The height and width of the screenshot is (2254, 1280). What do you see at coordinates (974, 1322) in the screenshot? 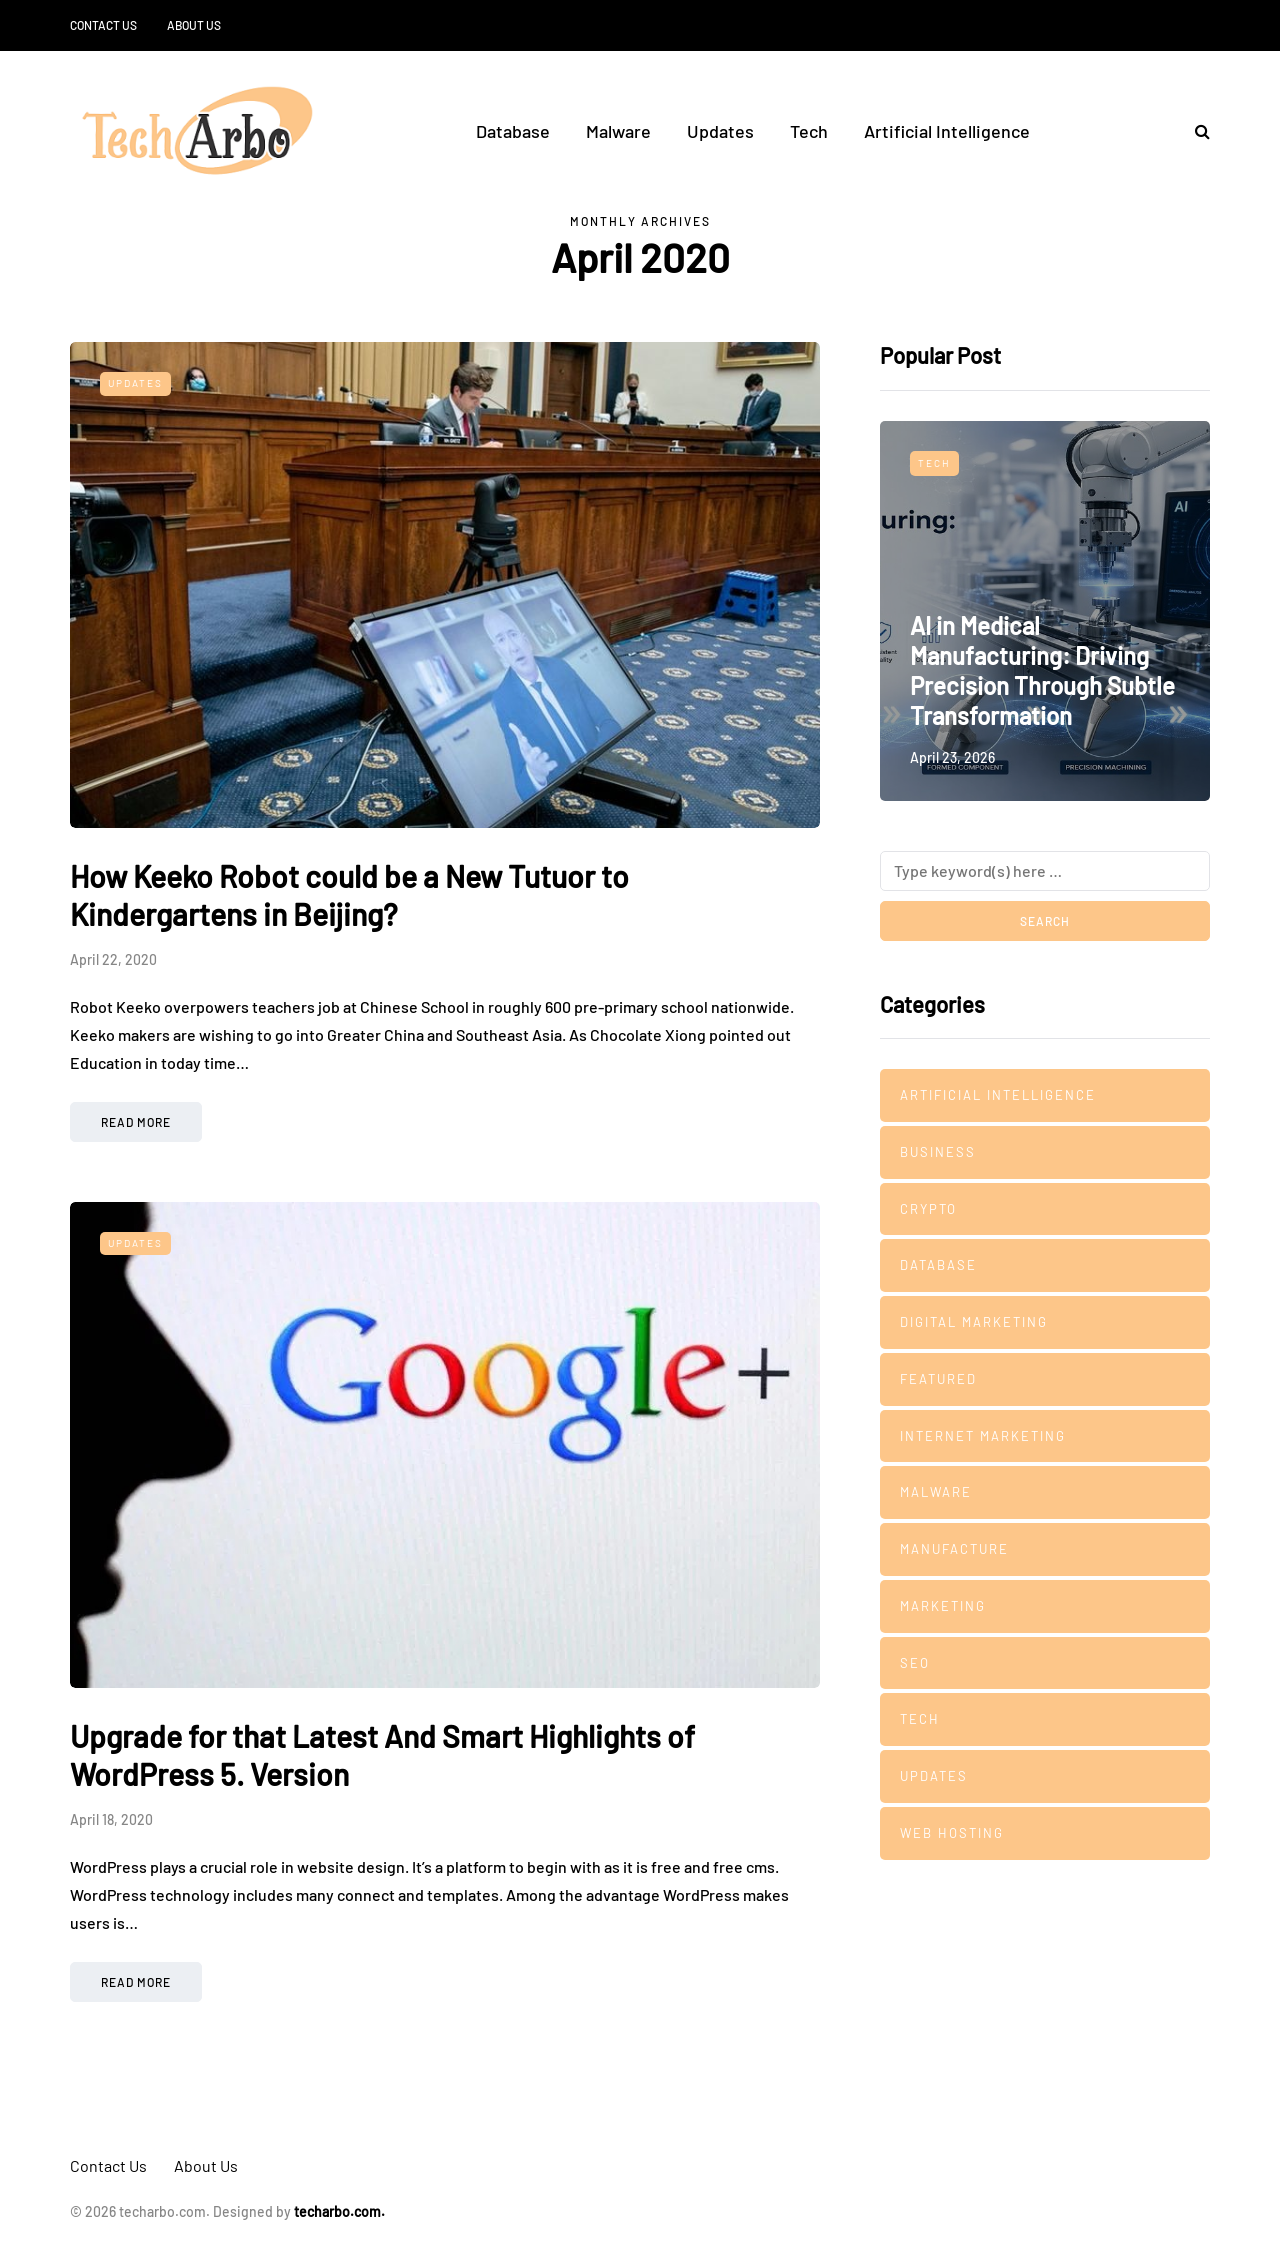
I see `Digital Marketing` at bounding box center [974, 1322].